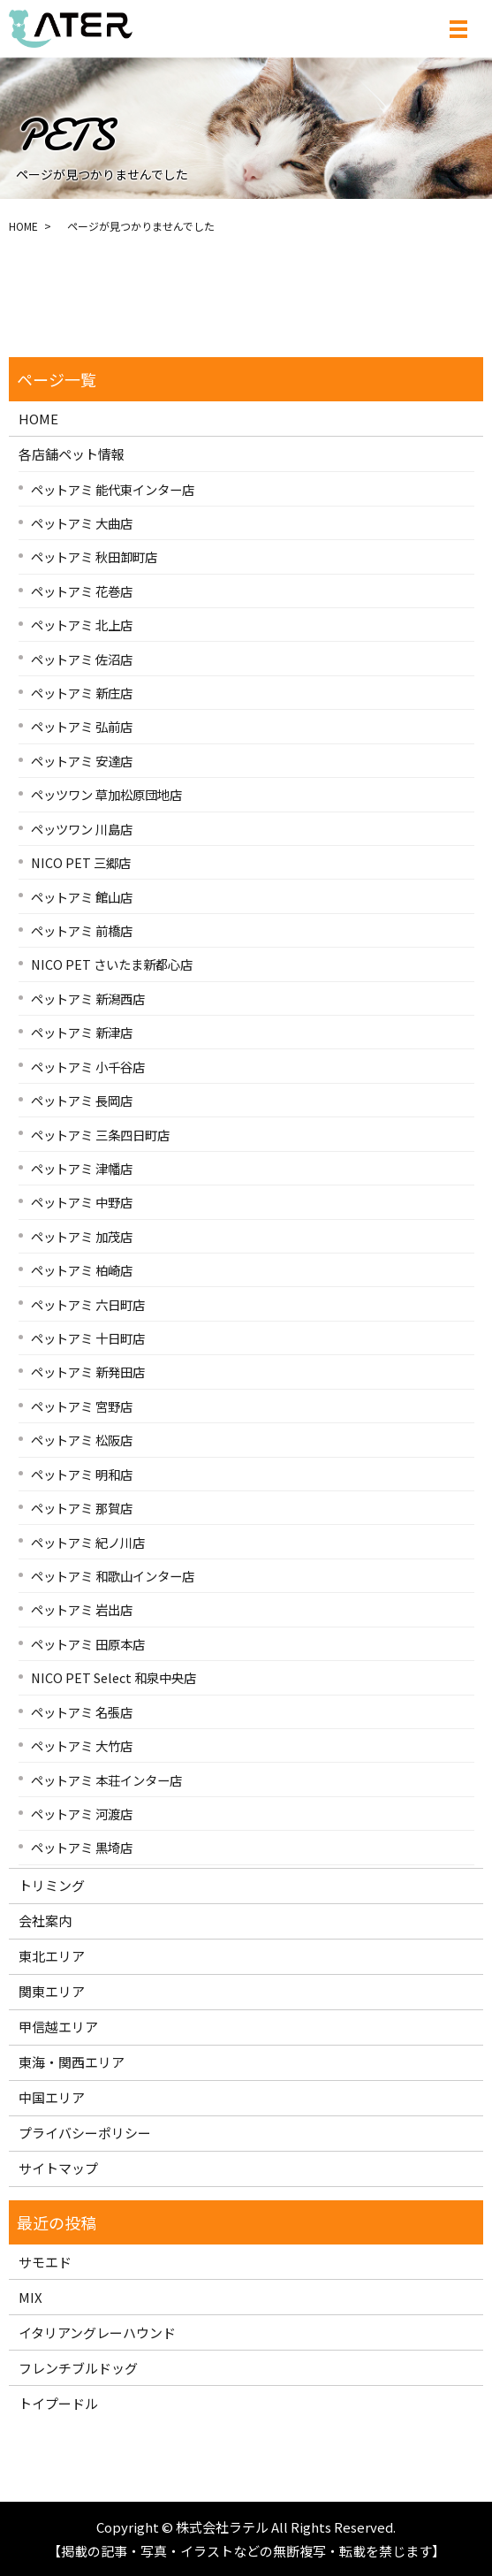 The width and height of the screenshot is (492, 2576). What do you see at coordinates (52, 1885) in the screenshot?
I see `トリミング` at bounding box center [52, 1885].